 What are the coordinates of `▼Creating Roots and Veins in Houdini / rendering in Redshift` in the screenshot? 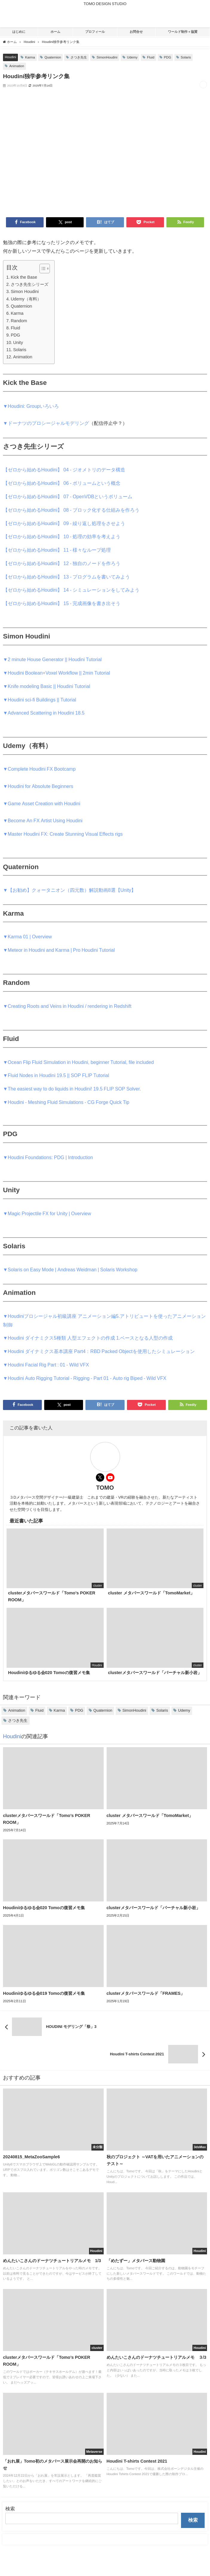 It's located at (67, 1006).